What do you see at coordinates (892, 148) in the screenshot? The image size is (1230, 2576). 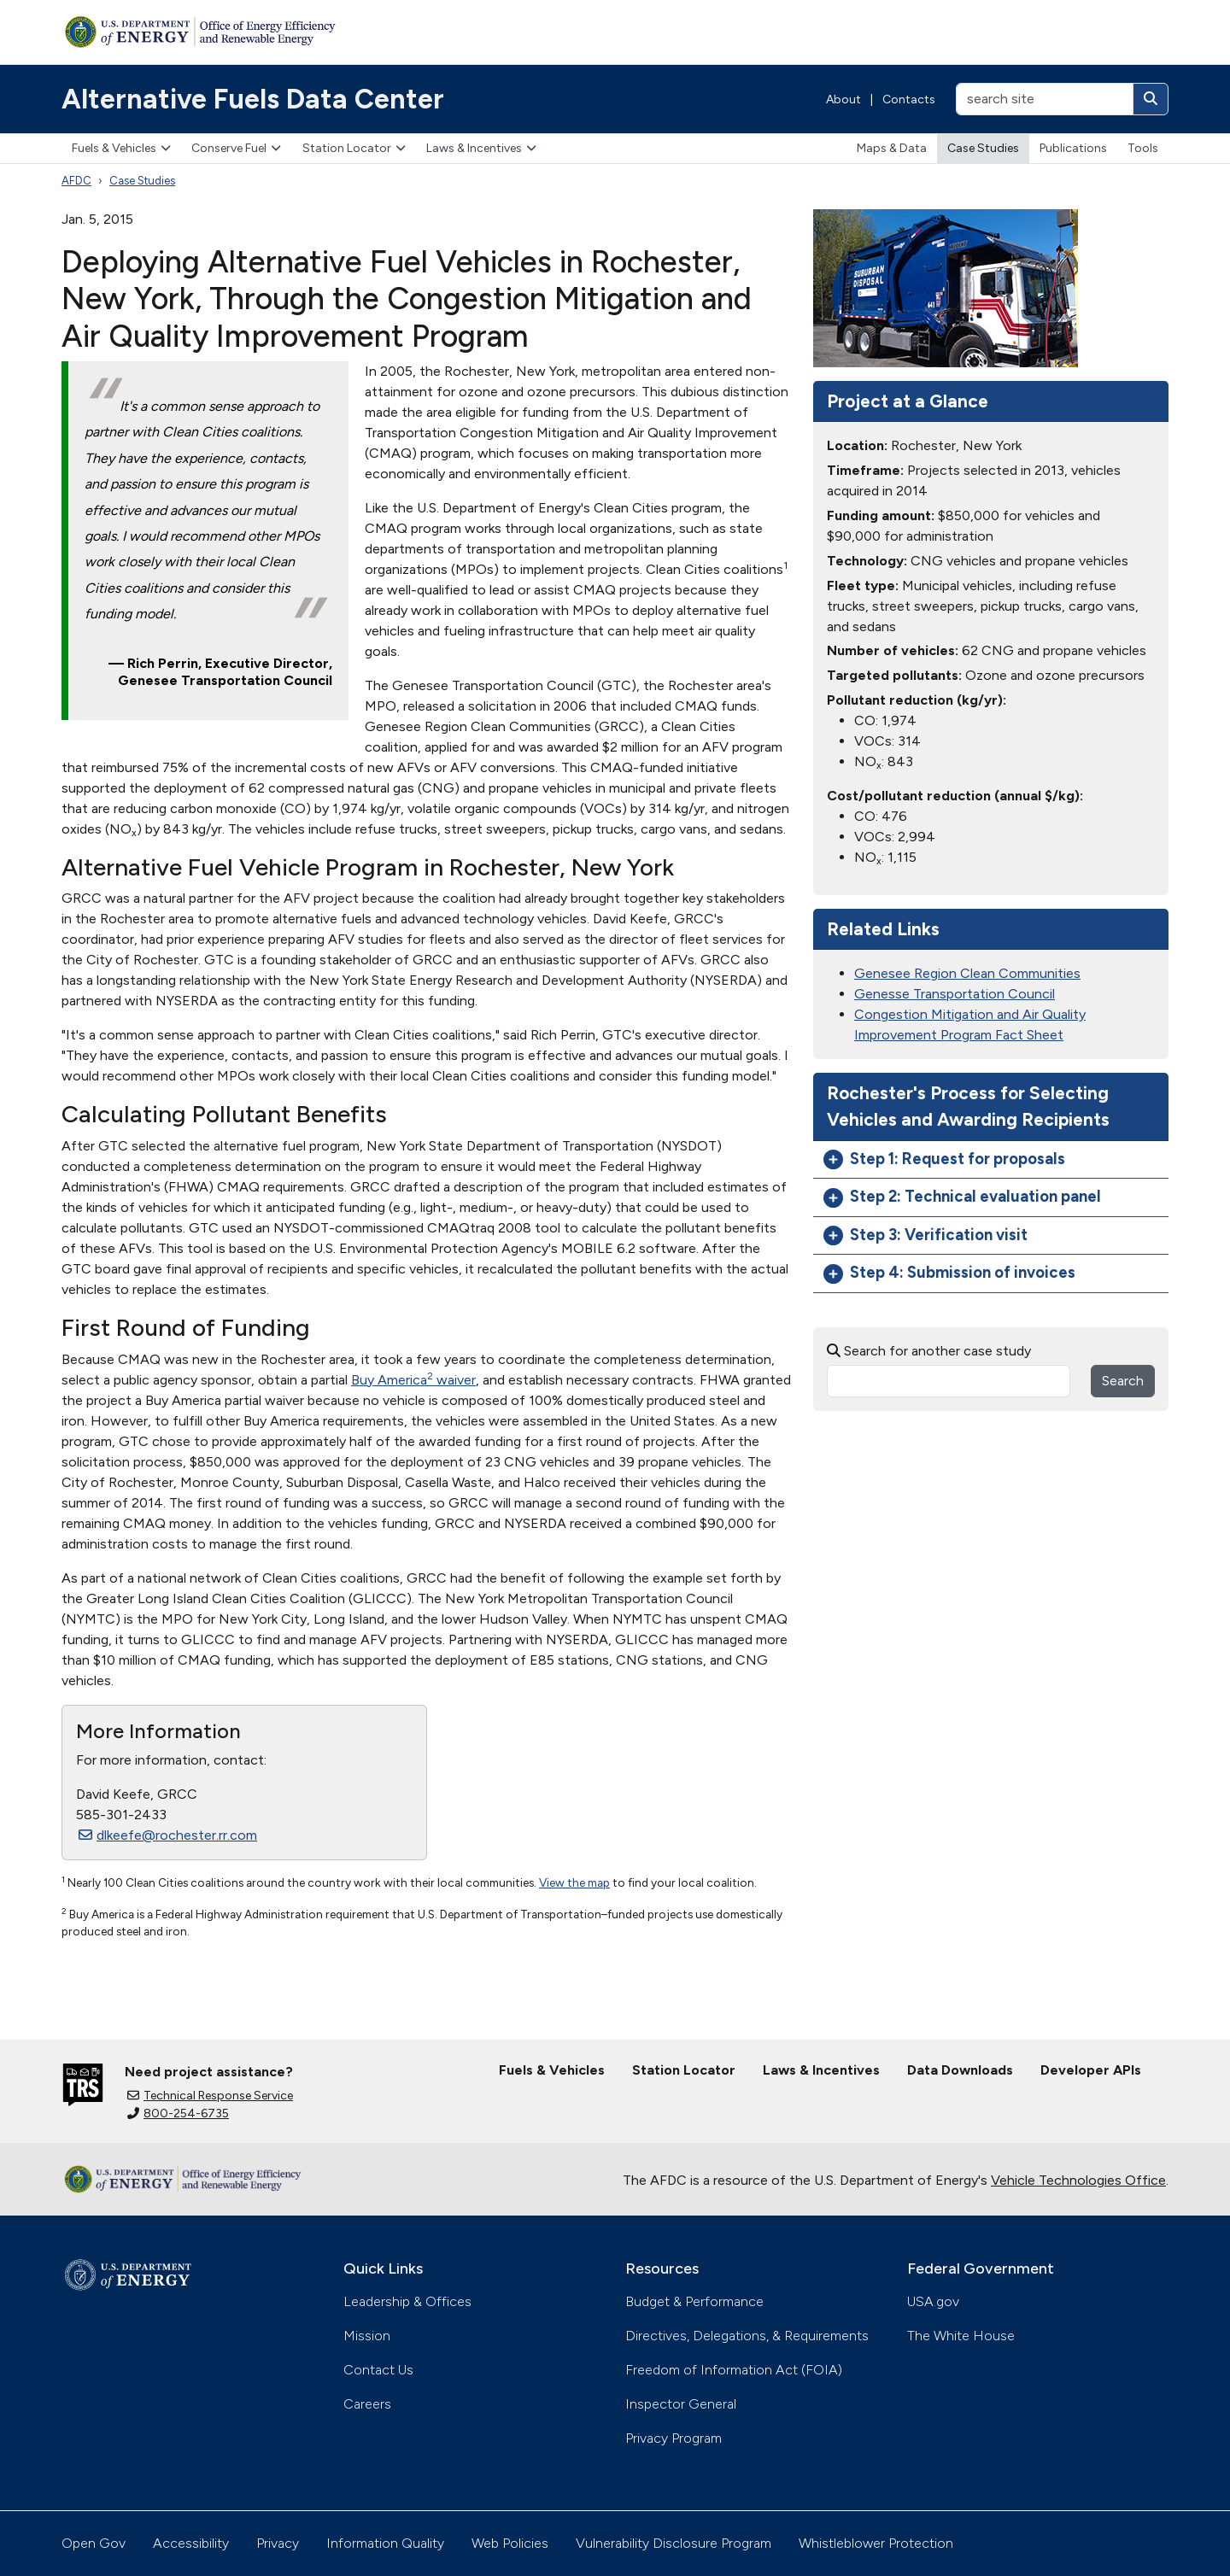 I see `Maps & Data` at bounding box center [892, 148].